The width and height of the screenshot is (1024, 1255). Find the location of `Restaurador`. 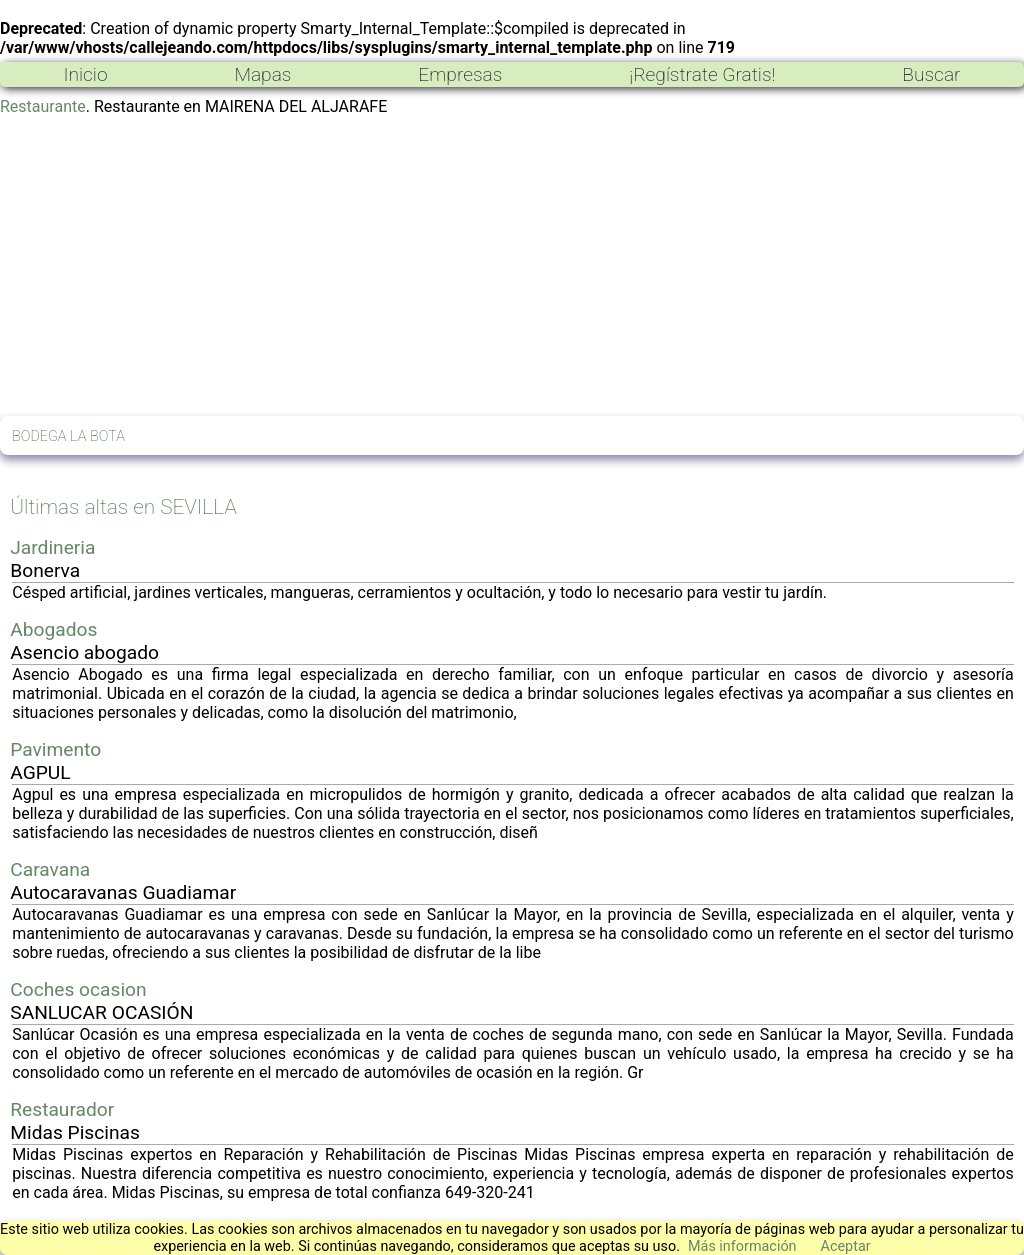

Restaurador is located at coordinates (62, 1109).